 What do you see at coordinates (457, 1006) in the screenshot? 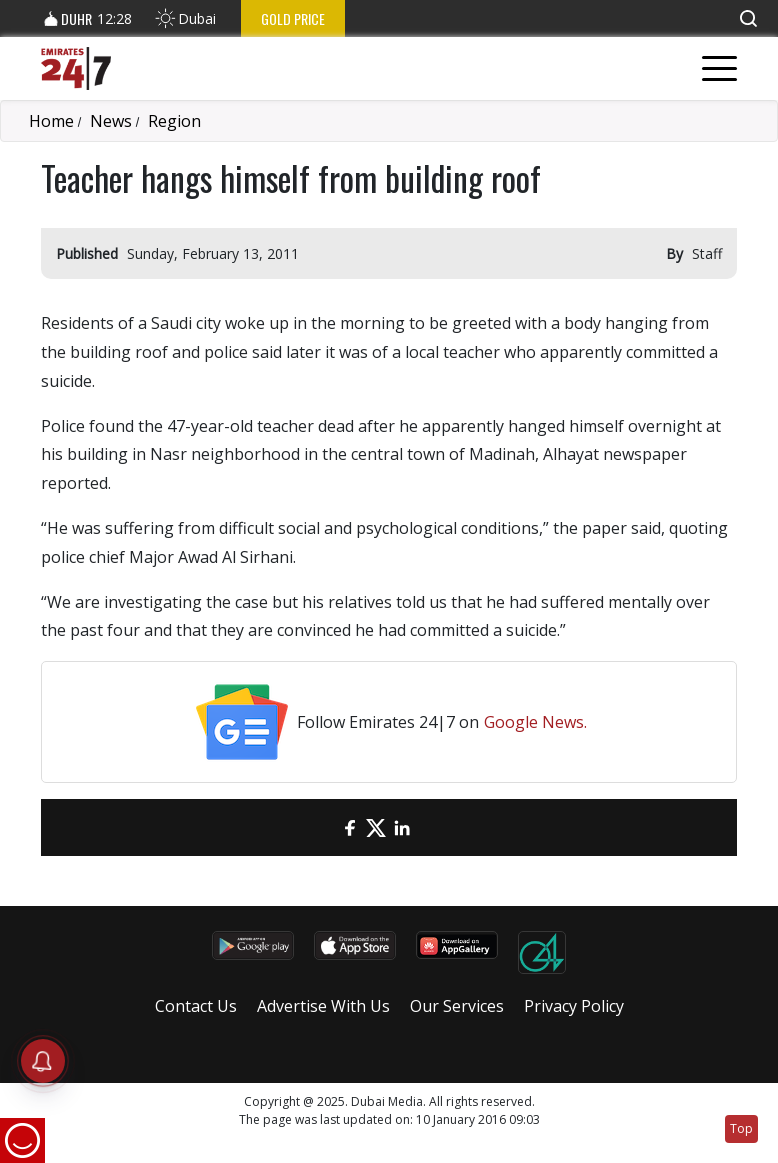
I see `Our Services` at bounding box center [457, 1006].